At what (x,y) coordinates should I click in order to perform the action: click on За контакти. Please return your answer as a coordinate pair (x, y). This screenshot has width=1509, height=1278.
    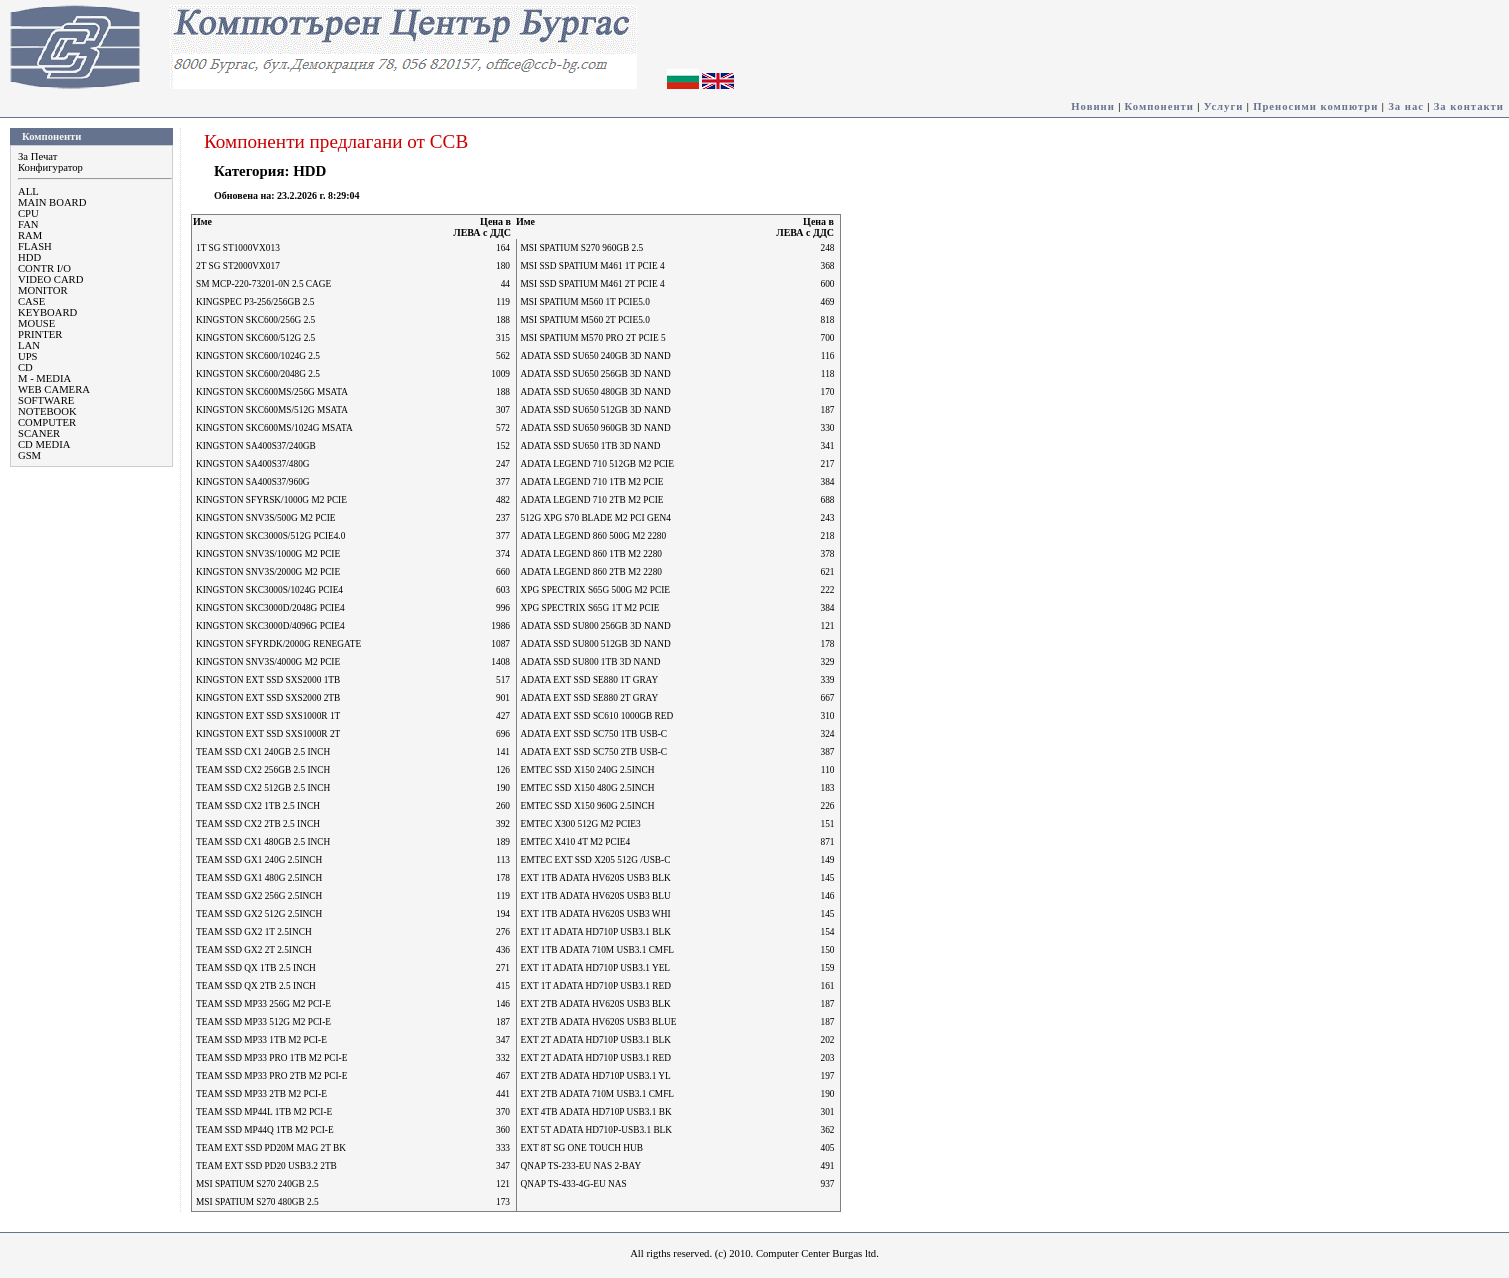
    Looking at the image, I should click on (1469, 106).